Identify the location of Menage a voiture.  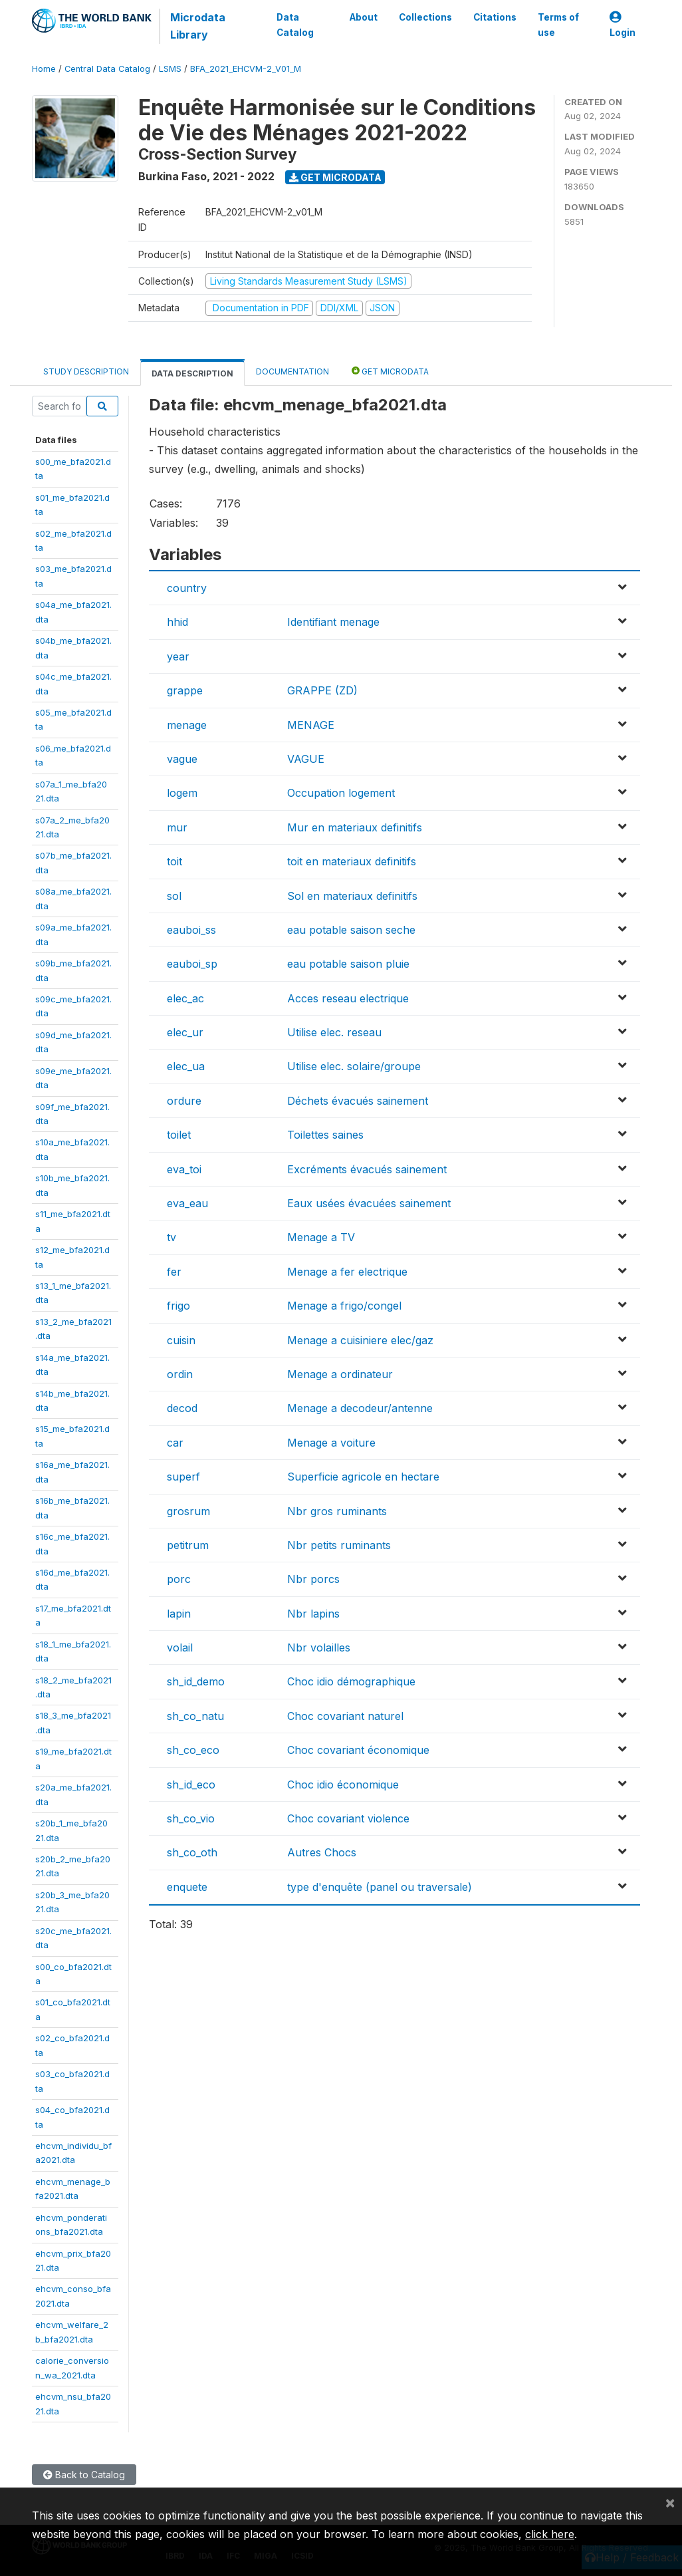
(331, 1442).